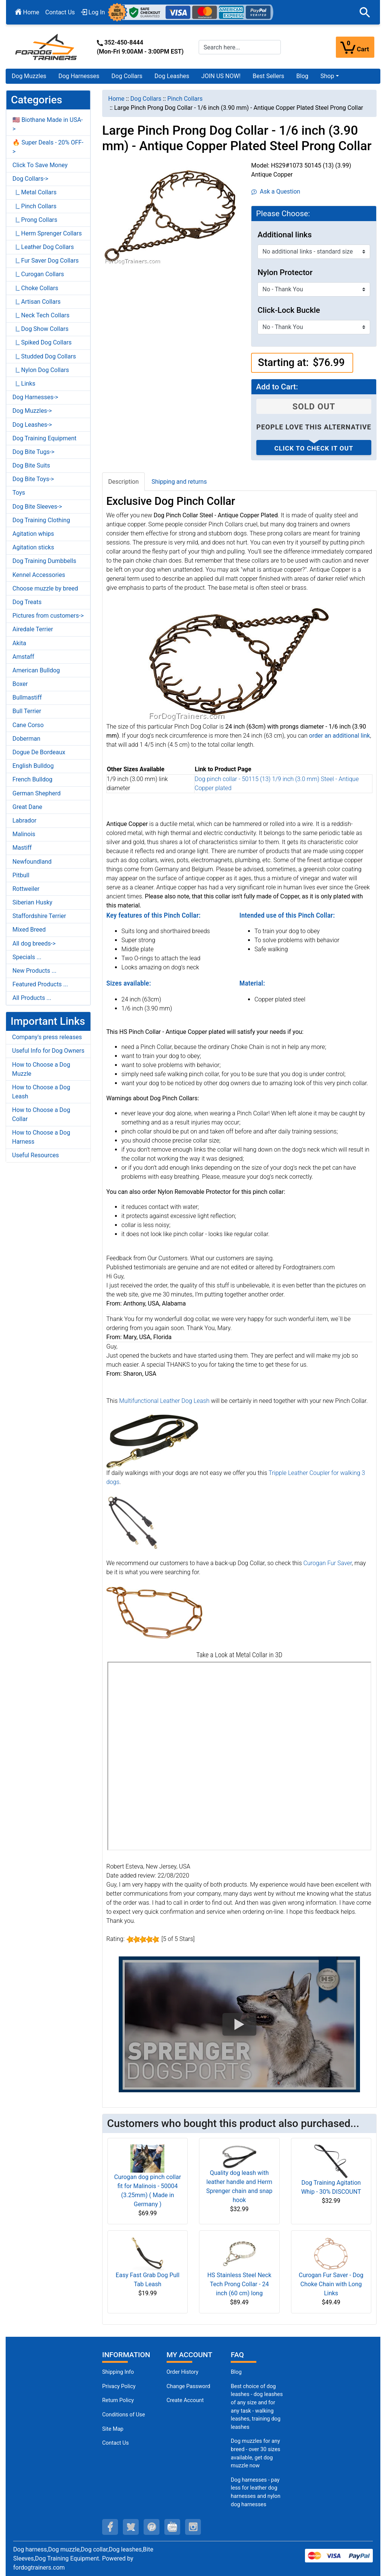 The width and height of the screenshot is (386, 2576). Describe the element at coordinates (112, 2429) in the screenshot. I see `Site Map` at that location.